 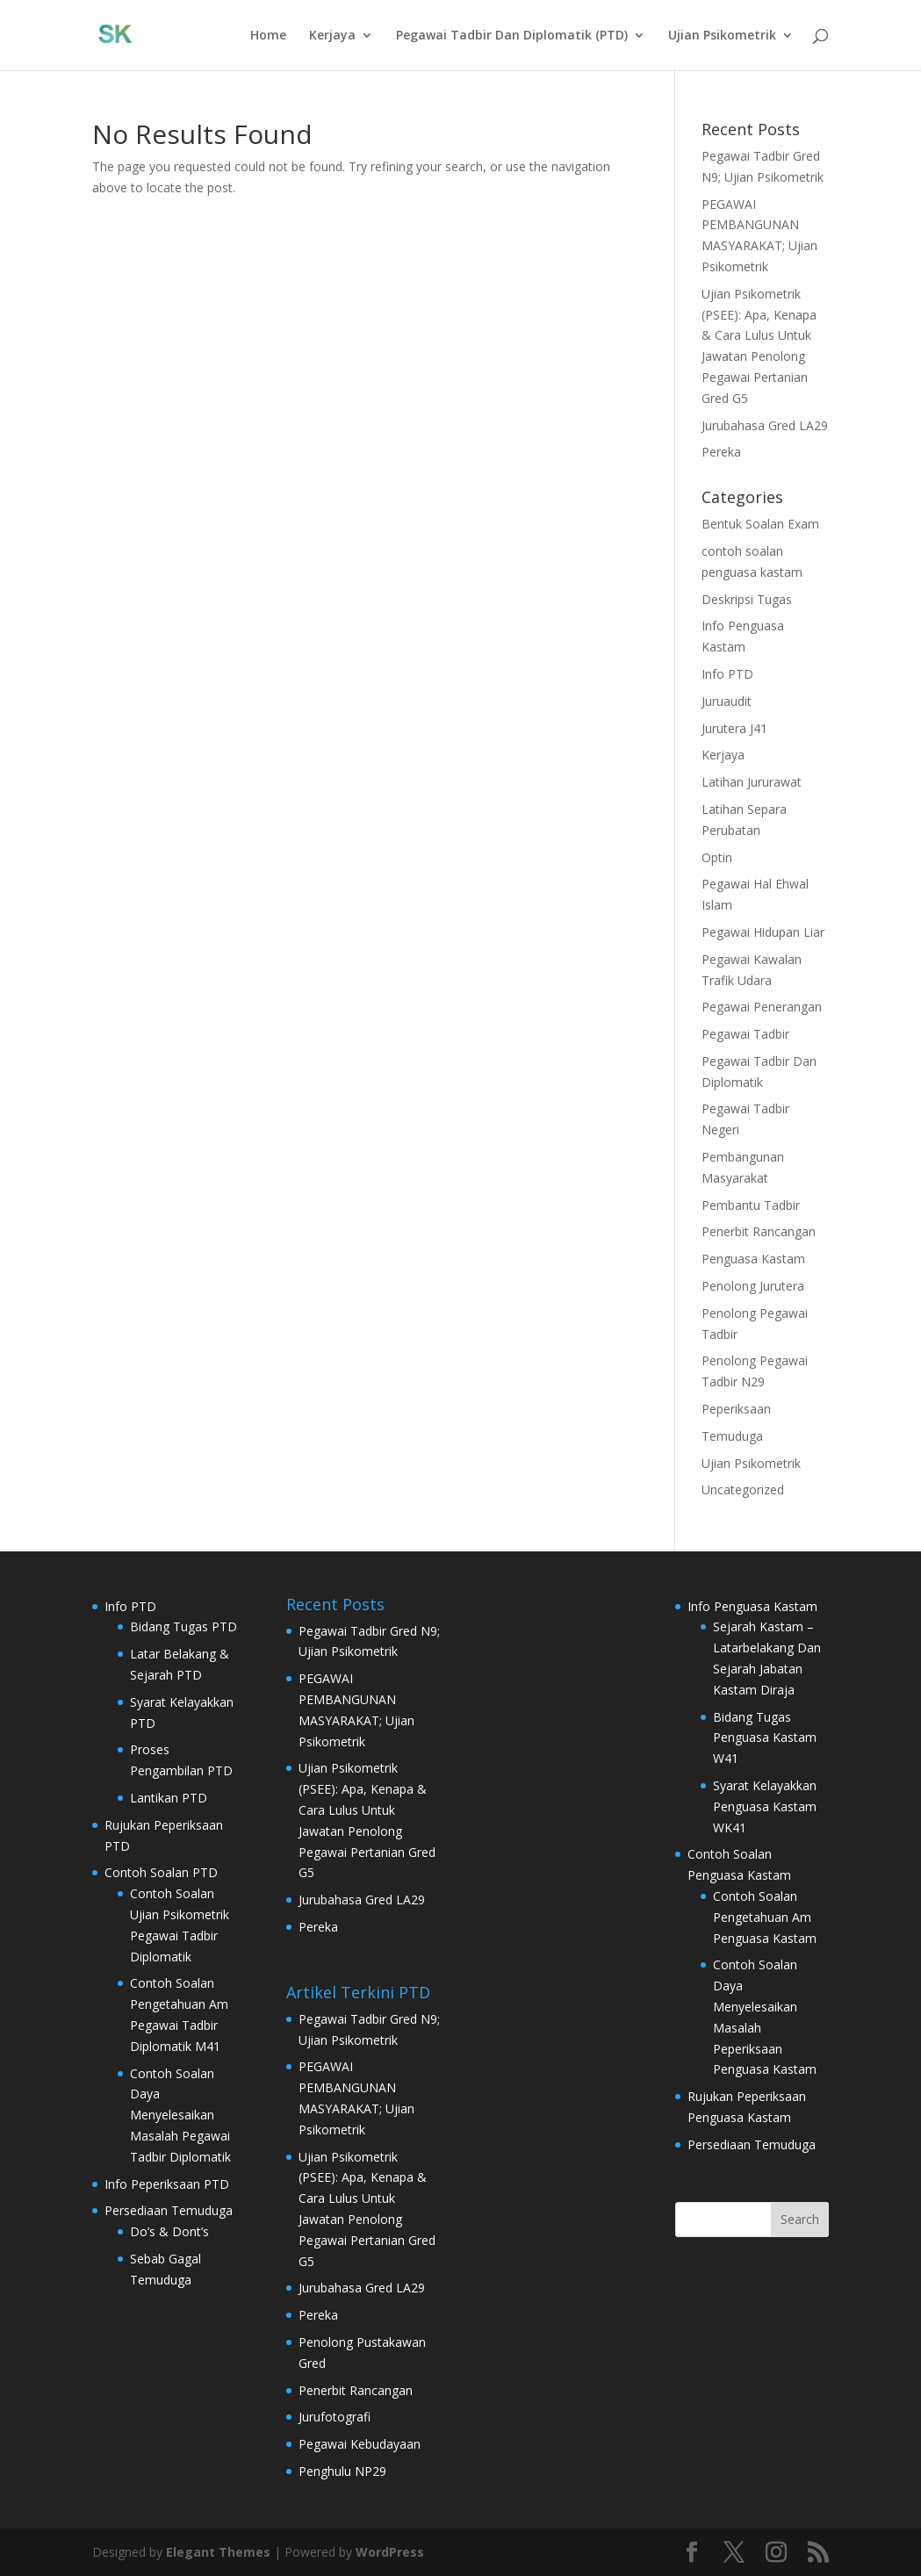 I want to click on Peperiksaan, so click(x=736, y=1408).